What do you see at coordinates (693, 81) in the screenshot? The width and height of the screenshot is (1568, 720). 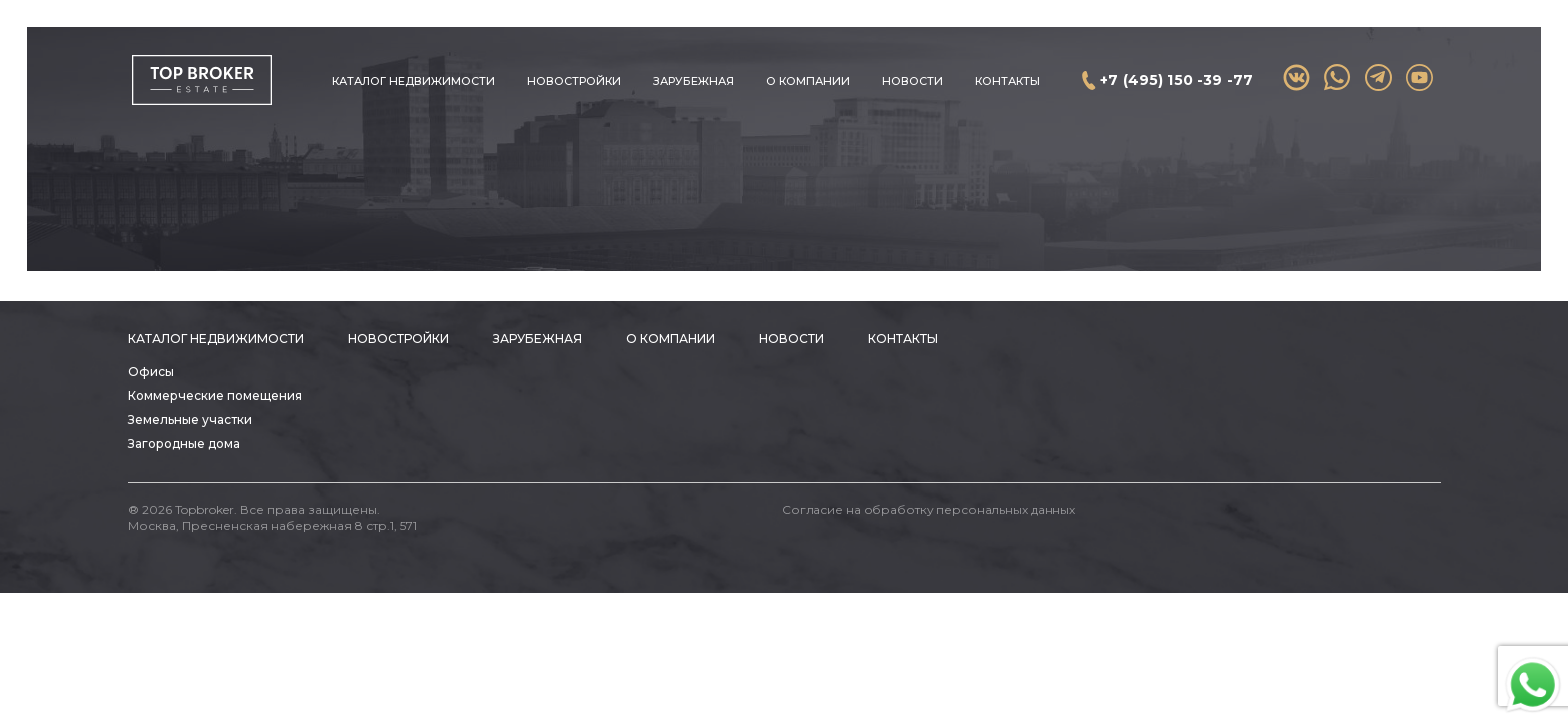 I see `Зарубежная` at bounding box center [693, 81].